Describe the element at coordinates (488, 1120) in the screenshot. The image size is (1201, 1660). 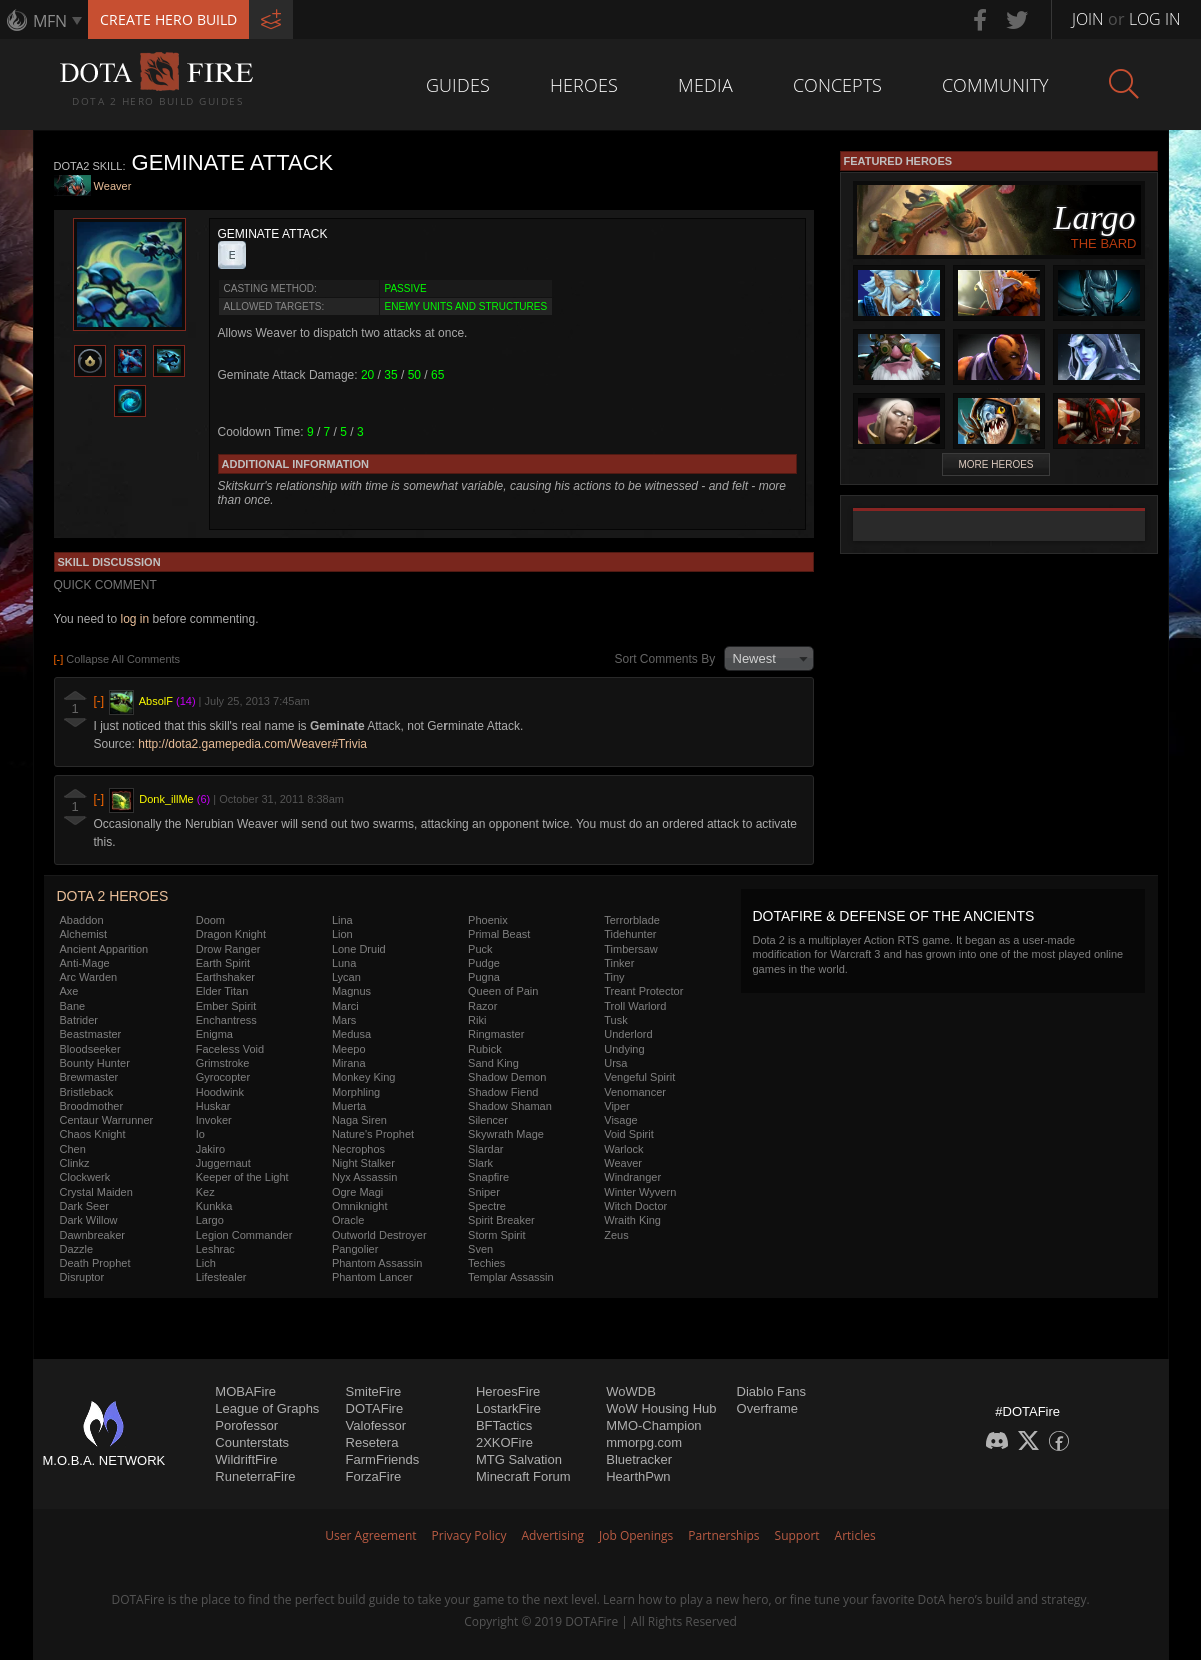
I see `Silencer` at that location.